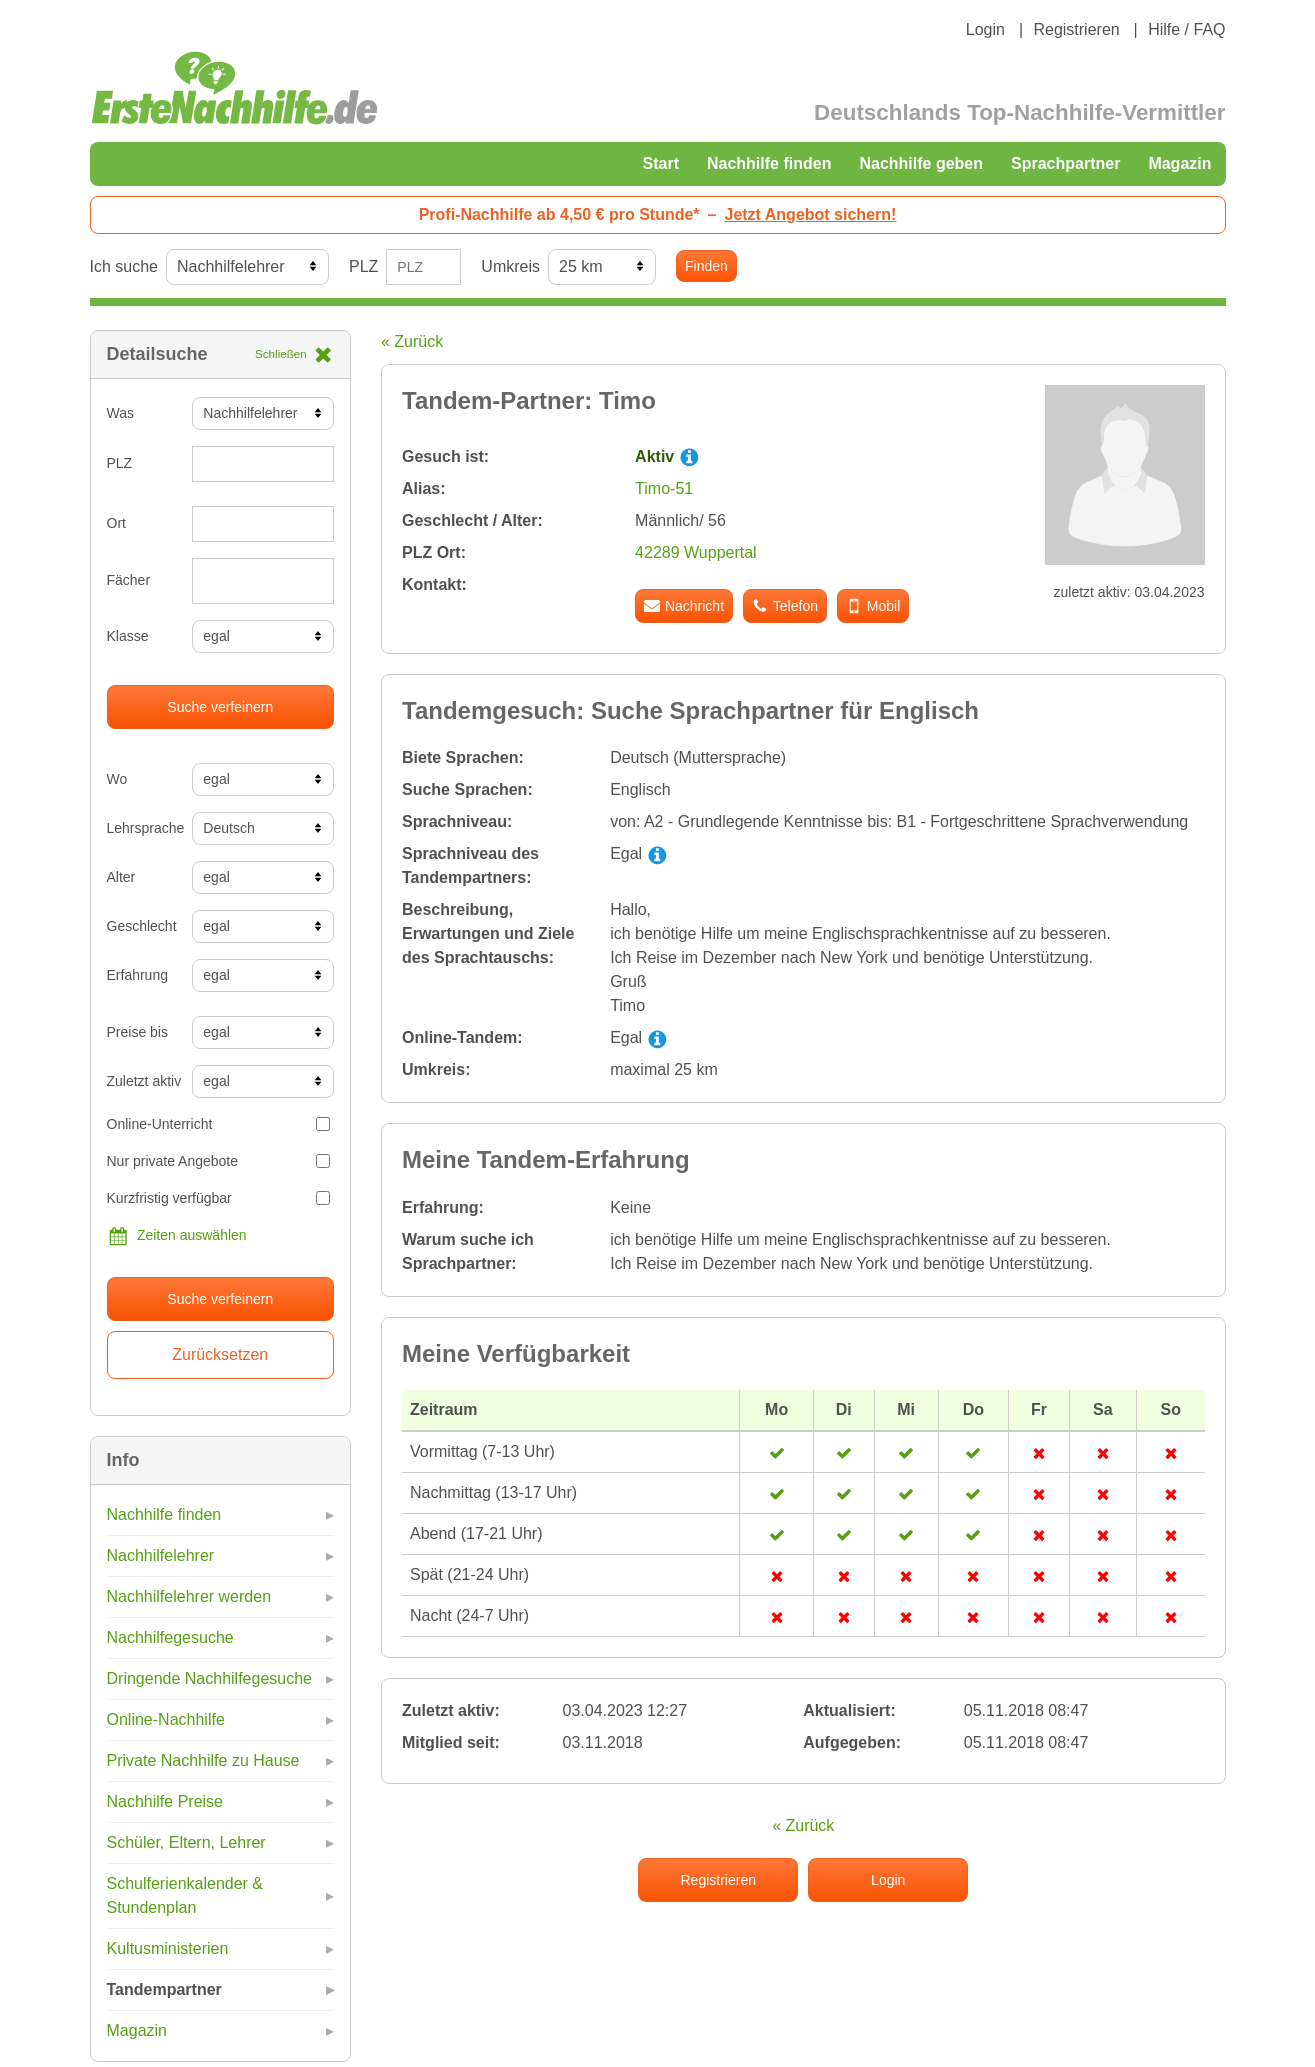  Describe the element at coordinates (220, 707) in the screenshot. I see `Suche verfeinern` at that location.